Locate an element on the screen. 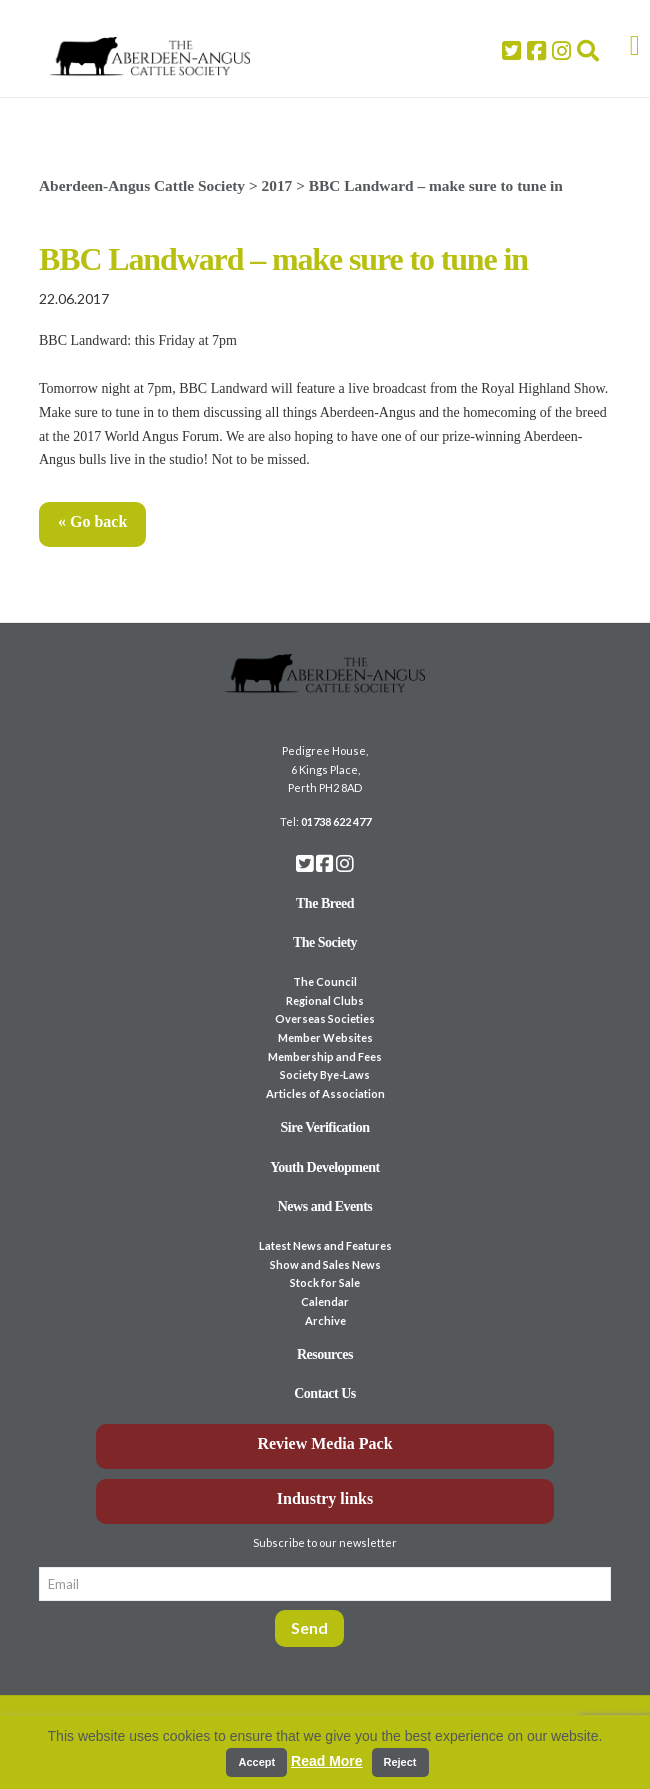  Review Media Pack is located at coordinates (324, 1443).